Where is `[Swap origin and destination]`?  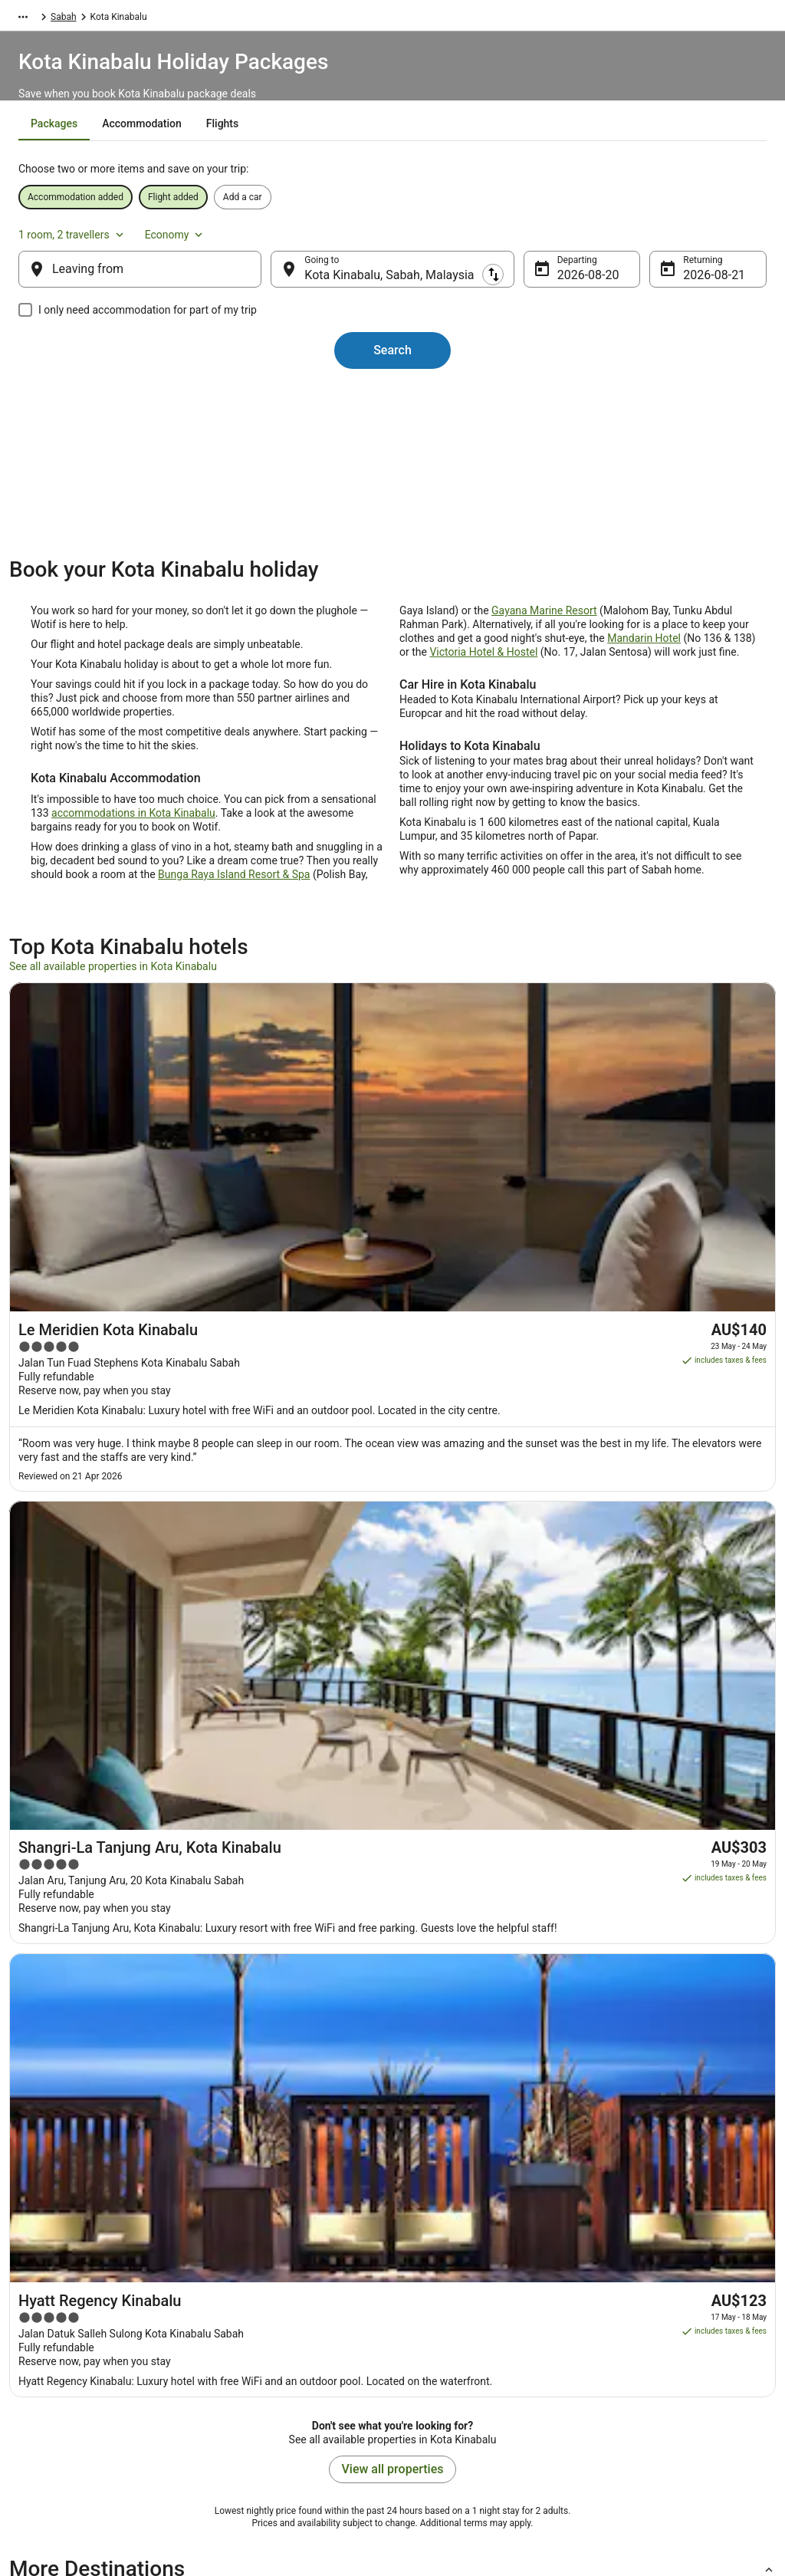 [Swap origin and destination] is located at coordinates (283, 284).